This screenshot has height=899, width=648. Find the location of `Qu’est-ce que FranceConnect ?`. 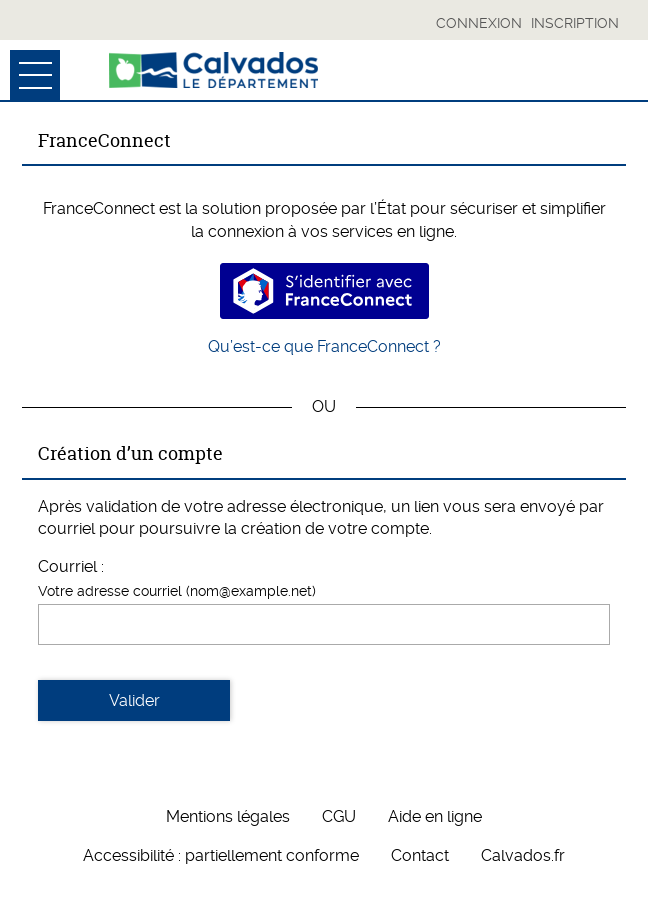

Qu’est-ce que FranceConnect ? is located at coordinates (324, 346).